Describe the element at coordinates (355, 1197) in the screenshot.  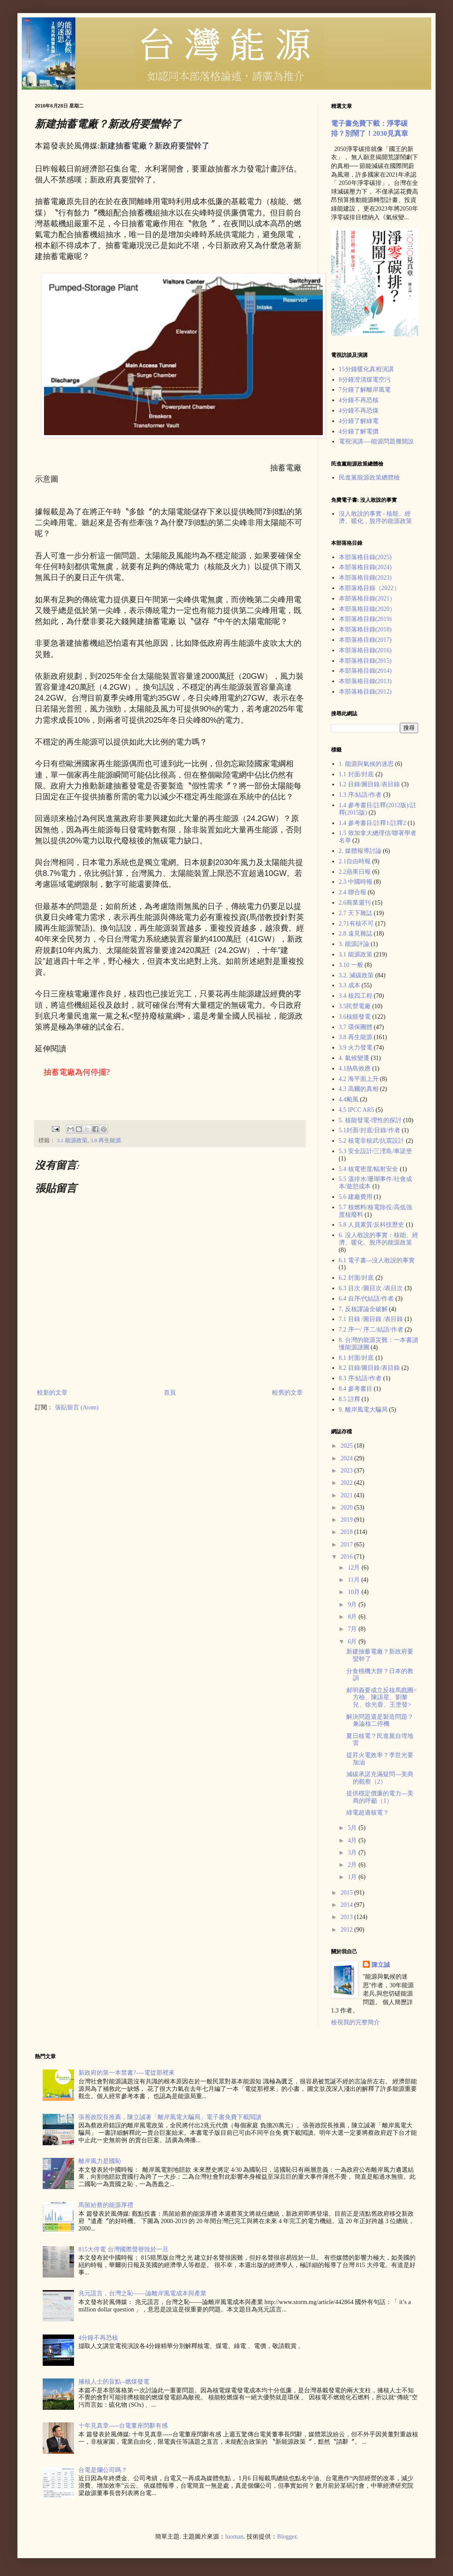
I see `5.6 建廠費用` at that location.